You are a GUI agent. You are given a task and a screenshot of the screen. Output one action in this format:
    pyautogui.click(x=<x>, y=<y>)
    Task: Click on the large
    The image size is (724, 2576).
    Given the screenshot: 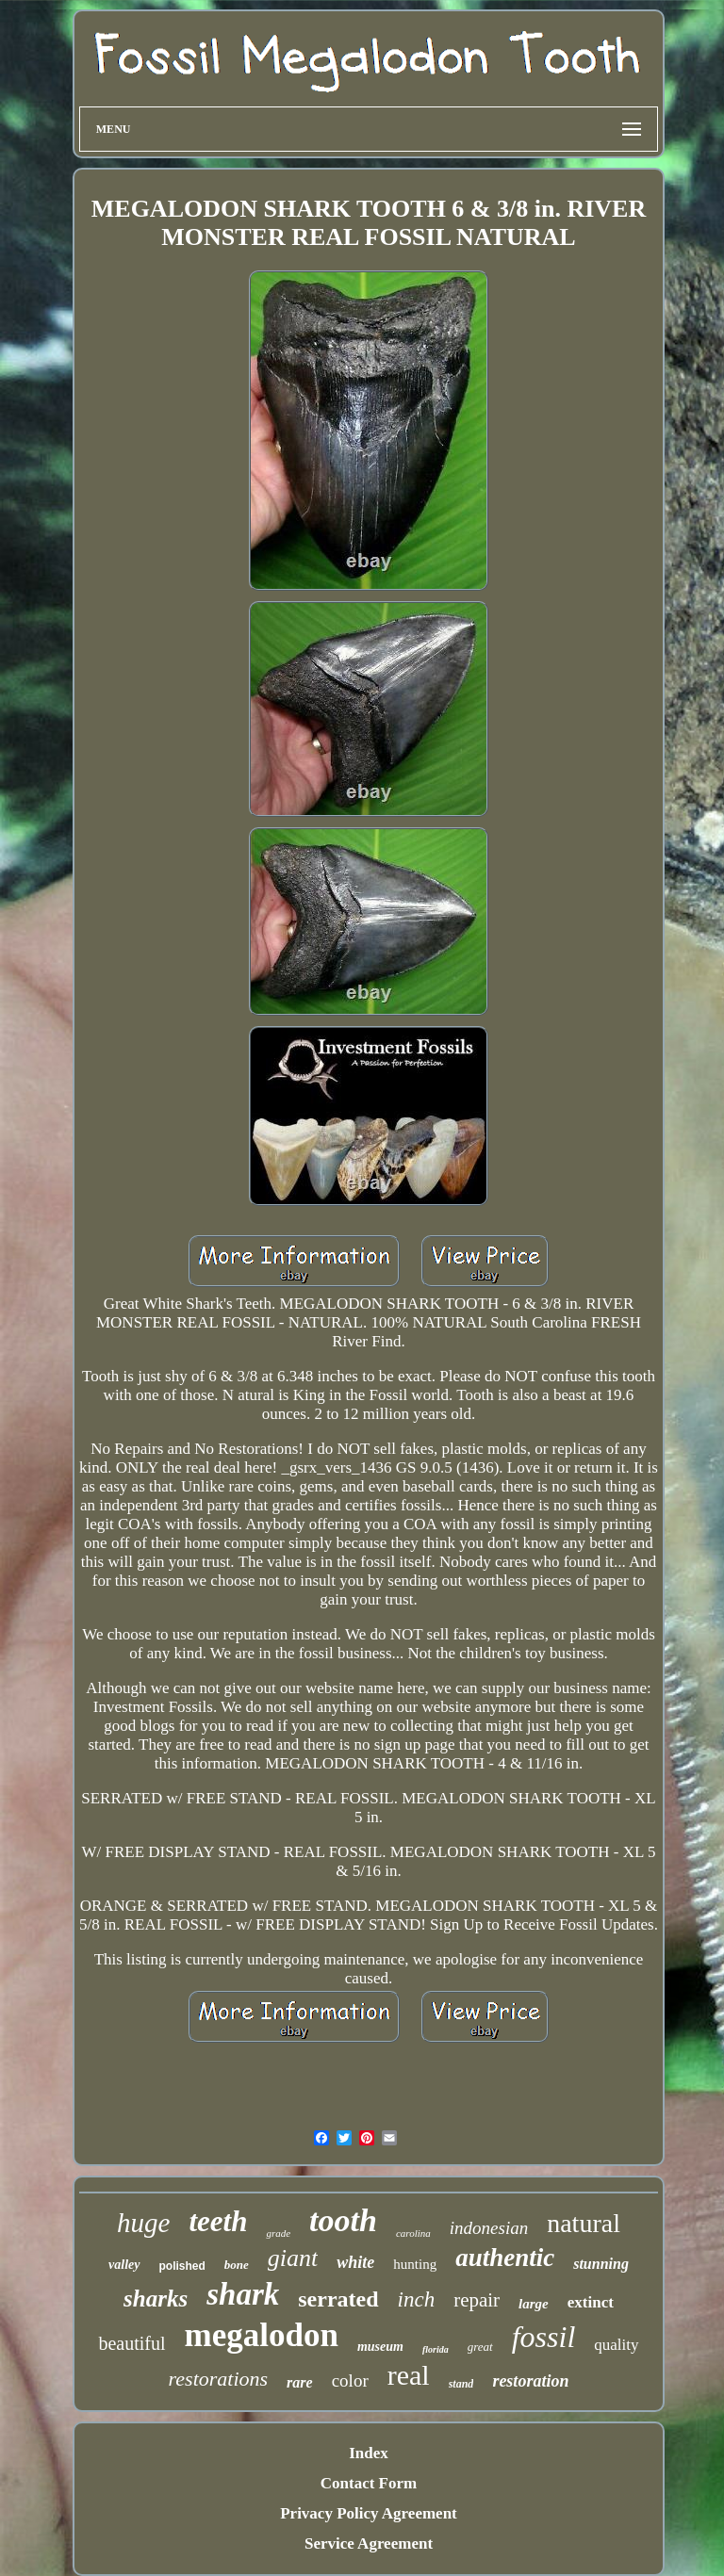 What is the action you would take?
    pyautogui.click(x=533, y=2303)
    